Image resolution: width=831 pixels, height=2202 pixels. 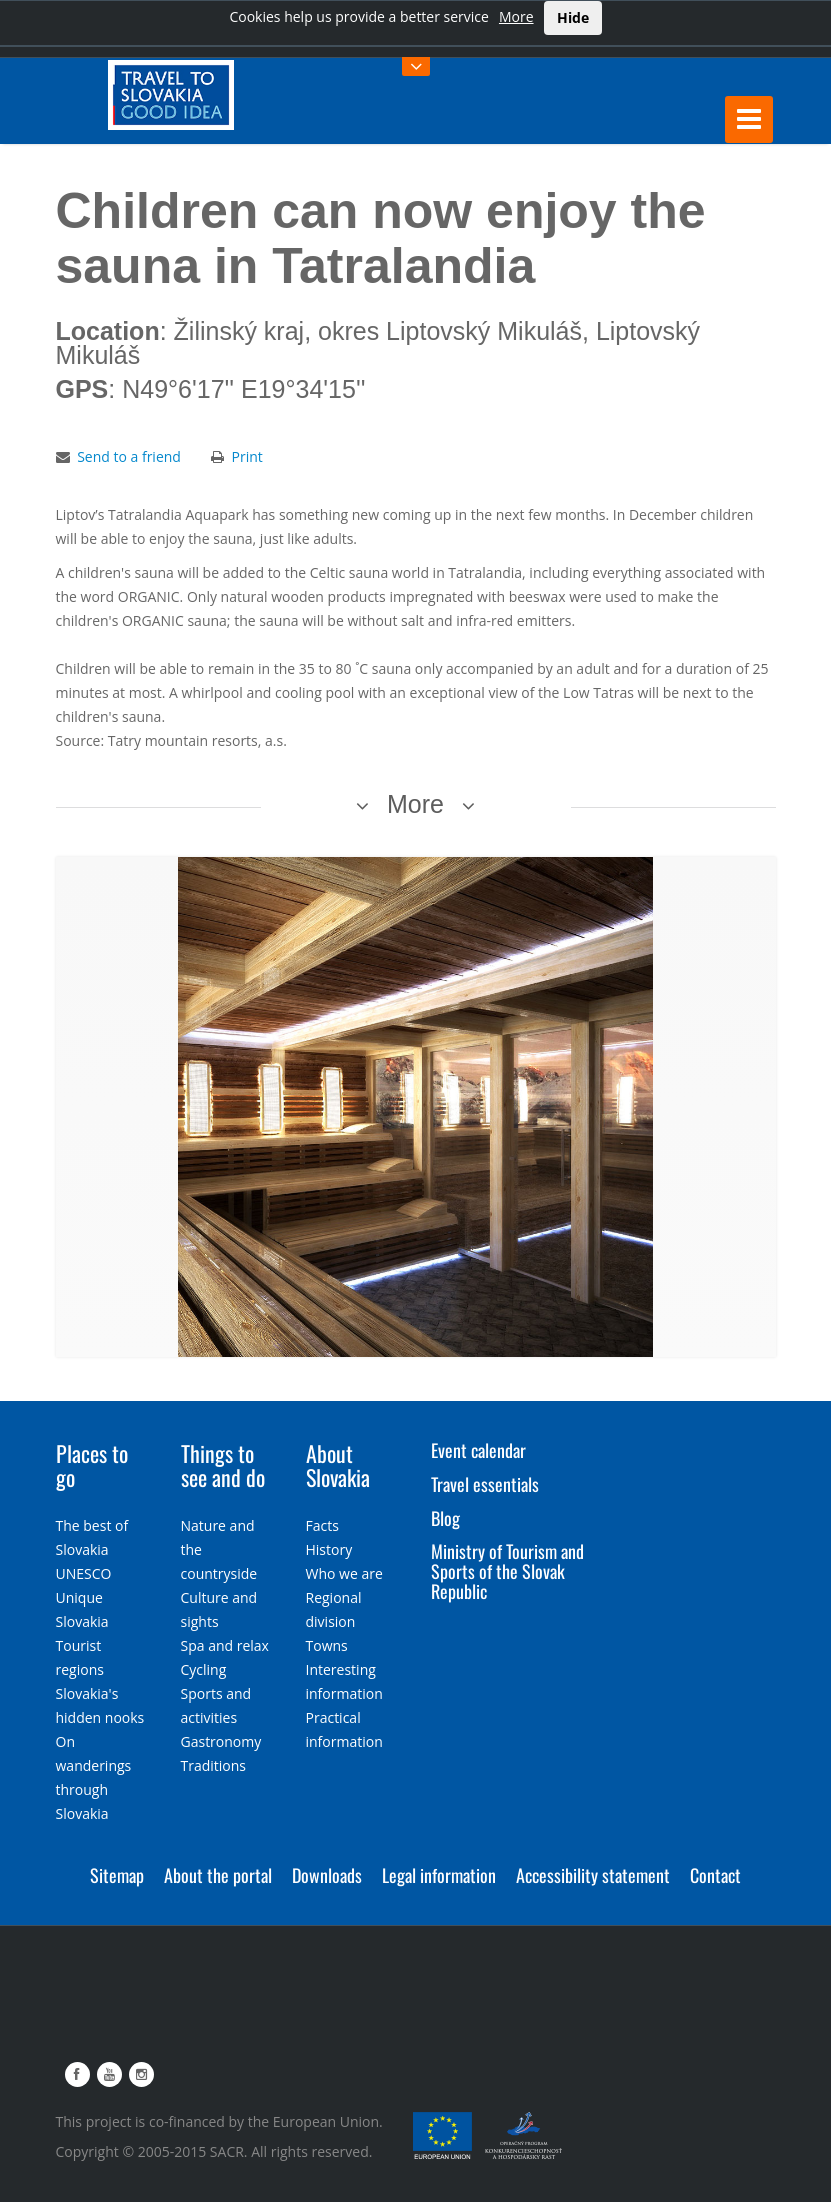 I want to click on Downloads, so click(x=327, y=1875).